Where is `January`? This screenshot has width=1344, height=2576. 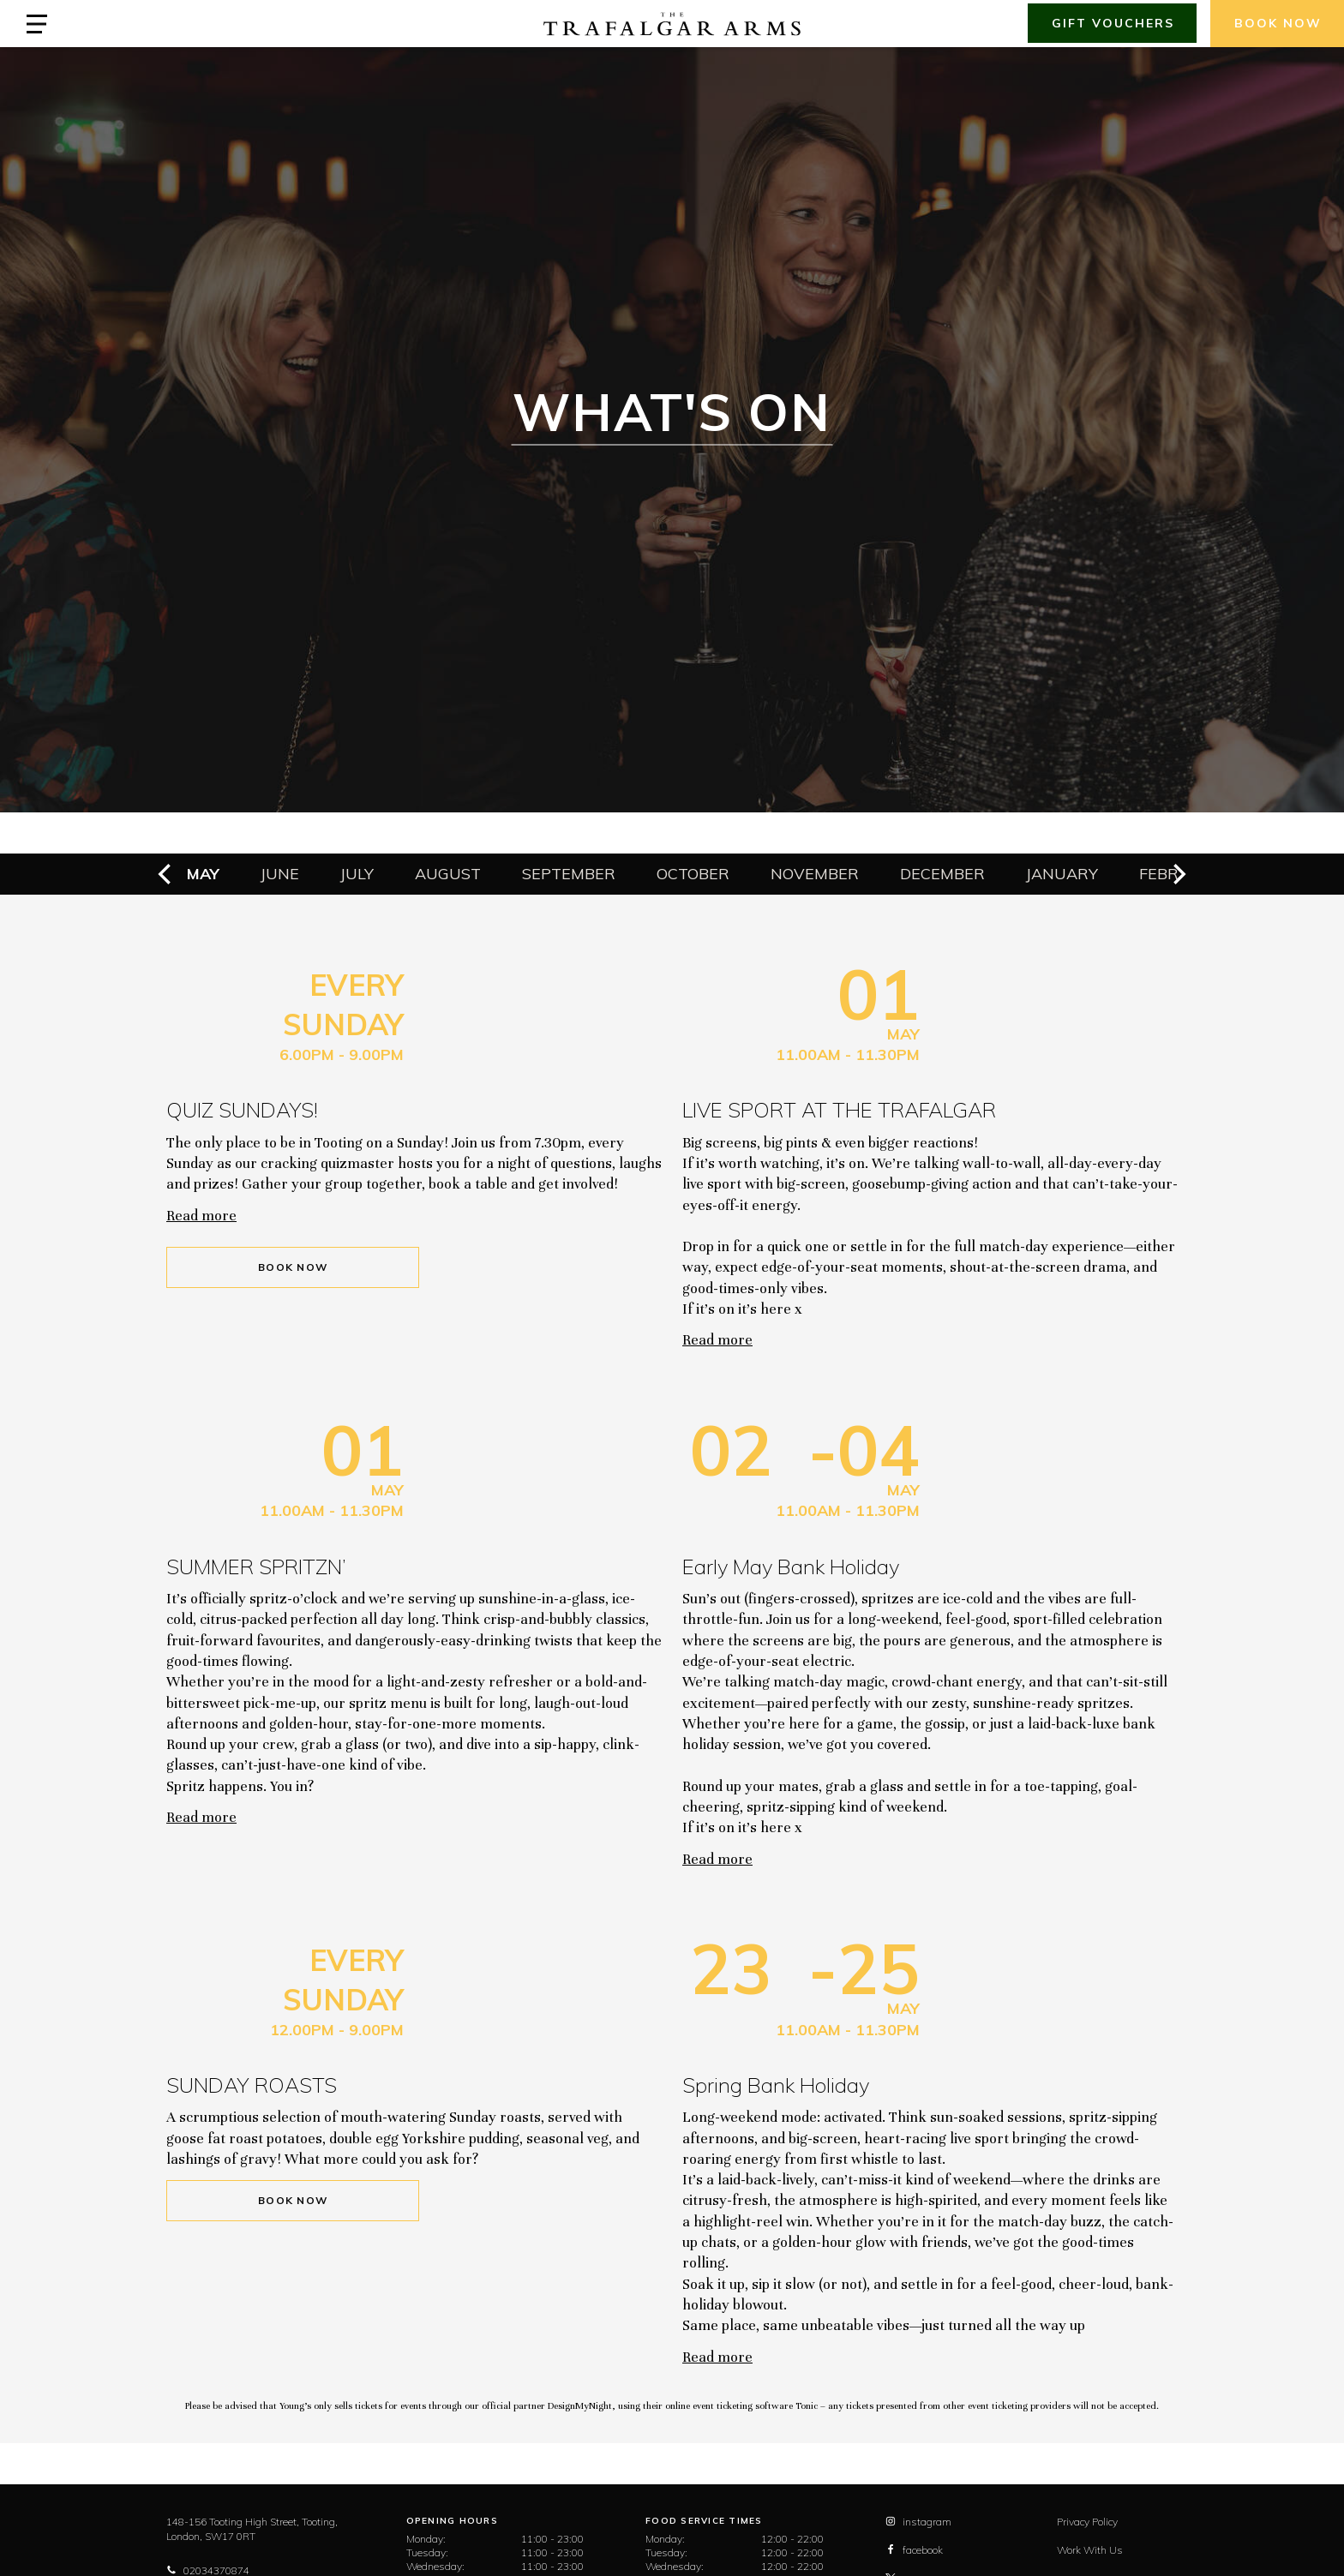 January is located at coordinates (1062, 874).